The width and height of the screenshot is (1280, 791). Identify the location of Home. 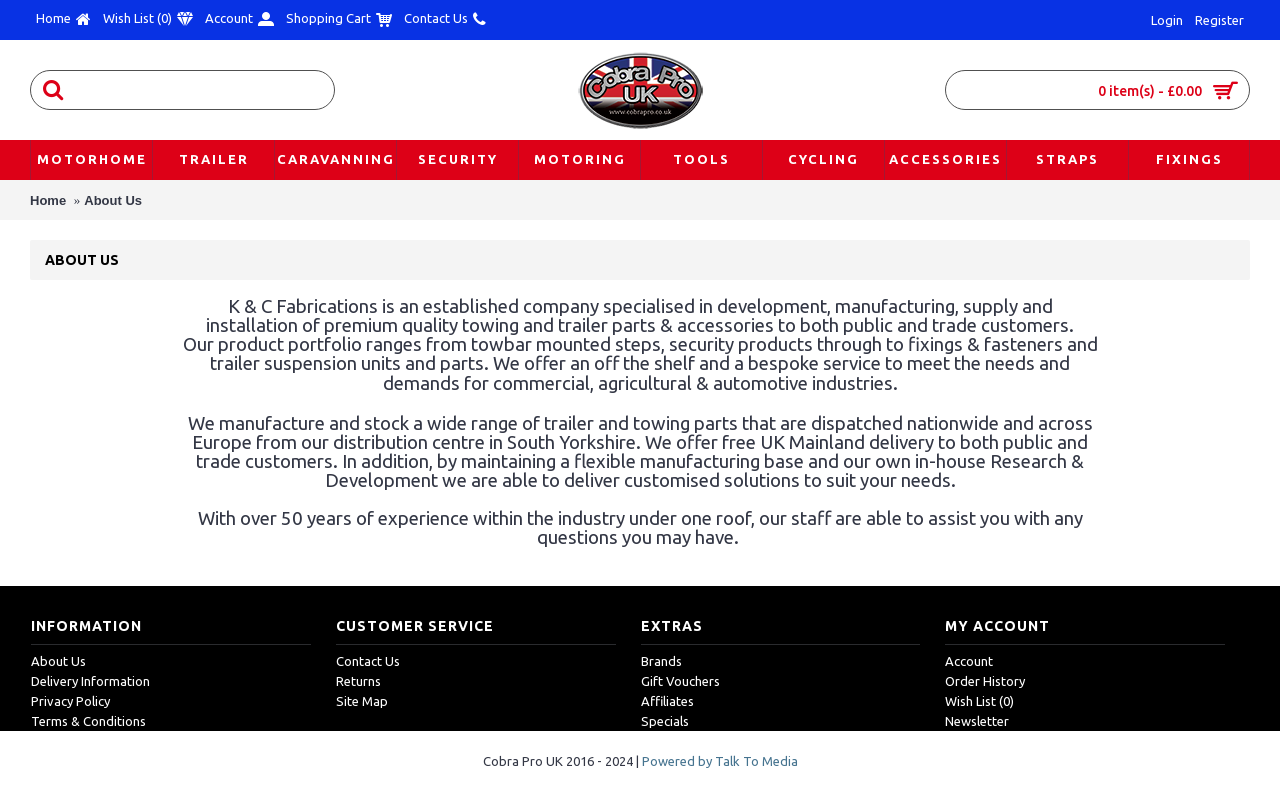
(48, 200).